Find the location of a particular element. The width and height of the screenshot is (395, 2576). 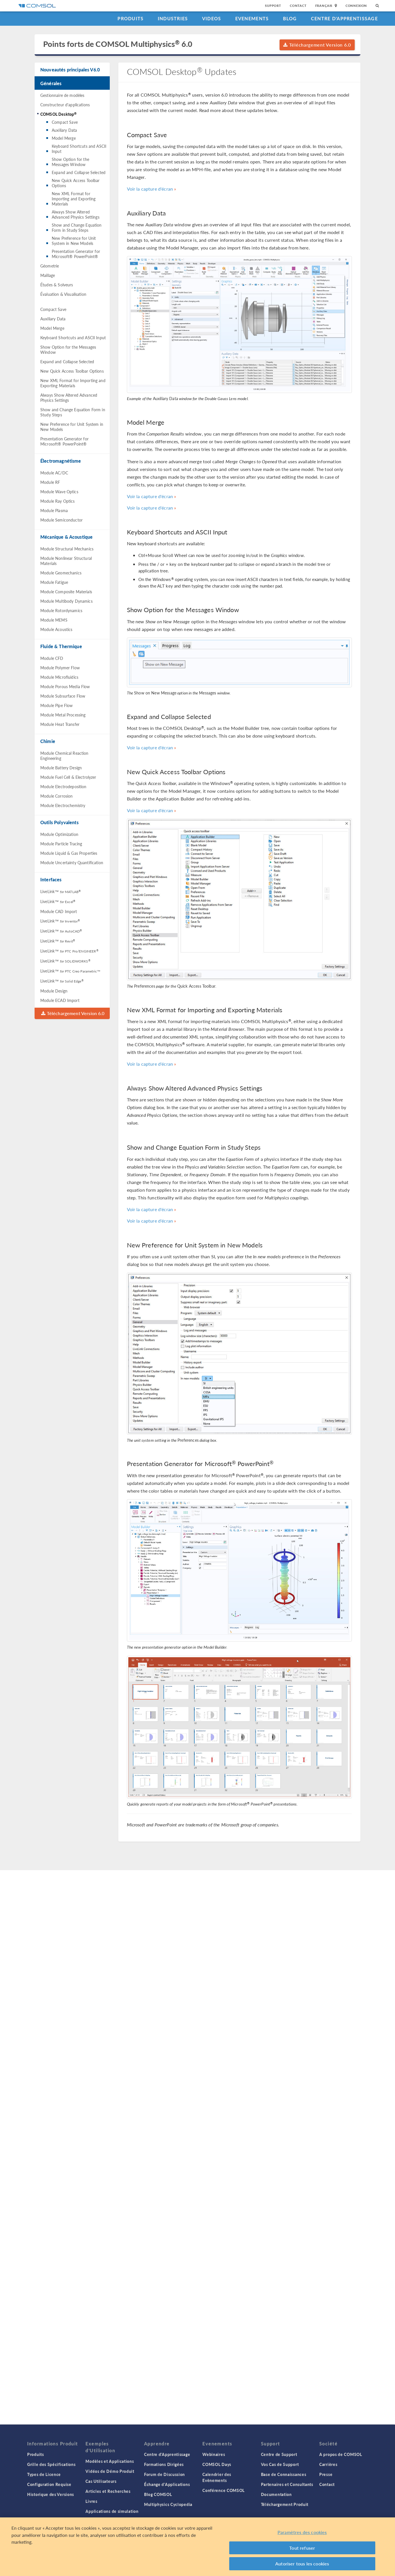

Support is located at coordinates (273, 5).